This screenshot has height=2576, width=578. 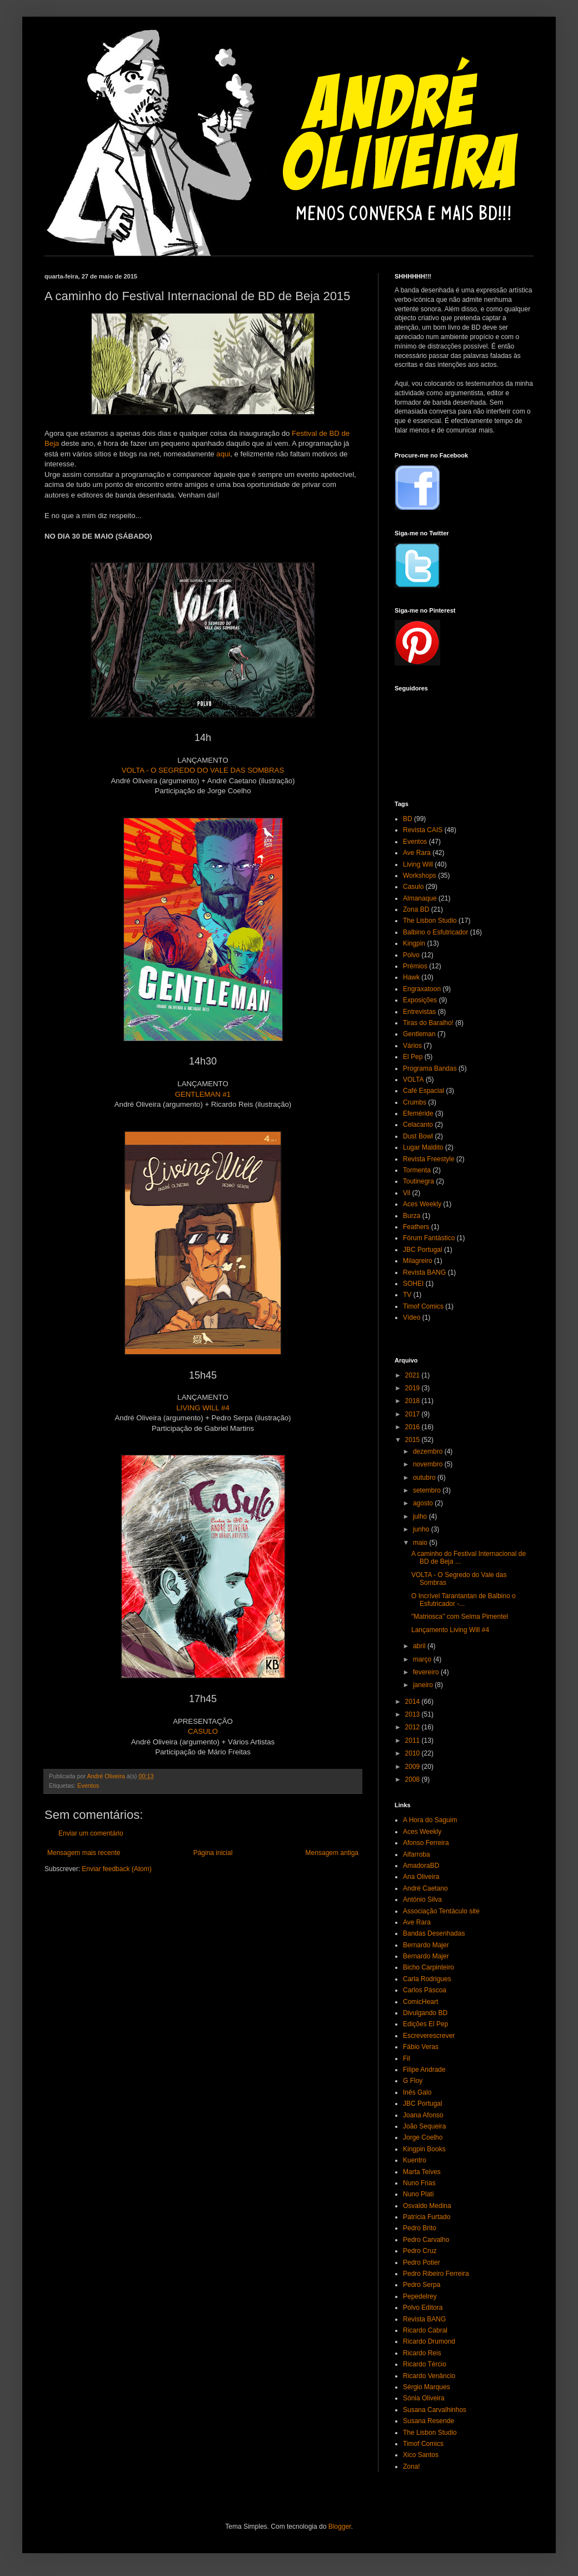 I want to click on Zona BD, so click(x=416, y=909).